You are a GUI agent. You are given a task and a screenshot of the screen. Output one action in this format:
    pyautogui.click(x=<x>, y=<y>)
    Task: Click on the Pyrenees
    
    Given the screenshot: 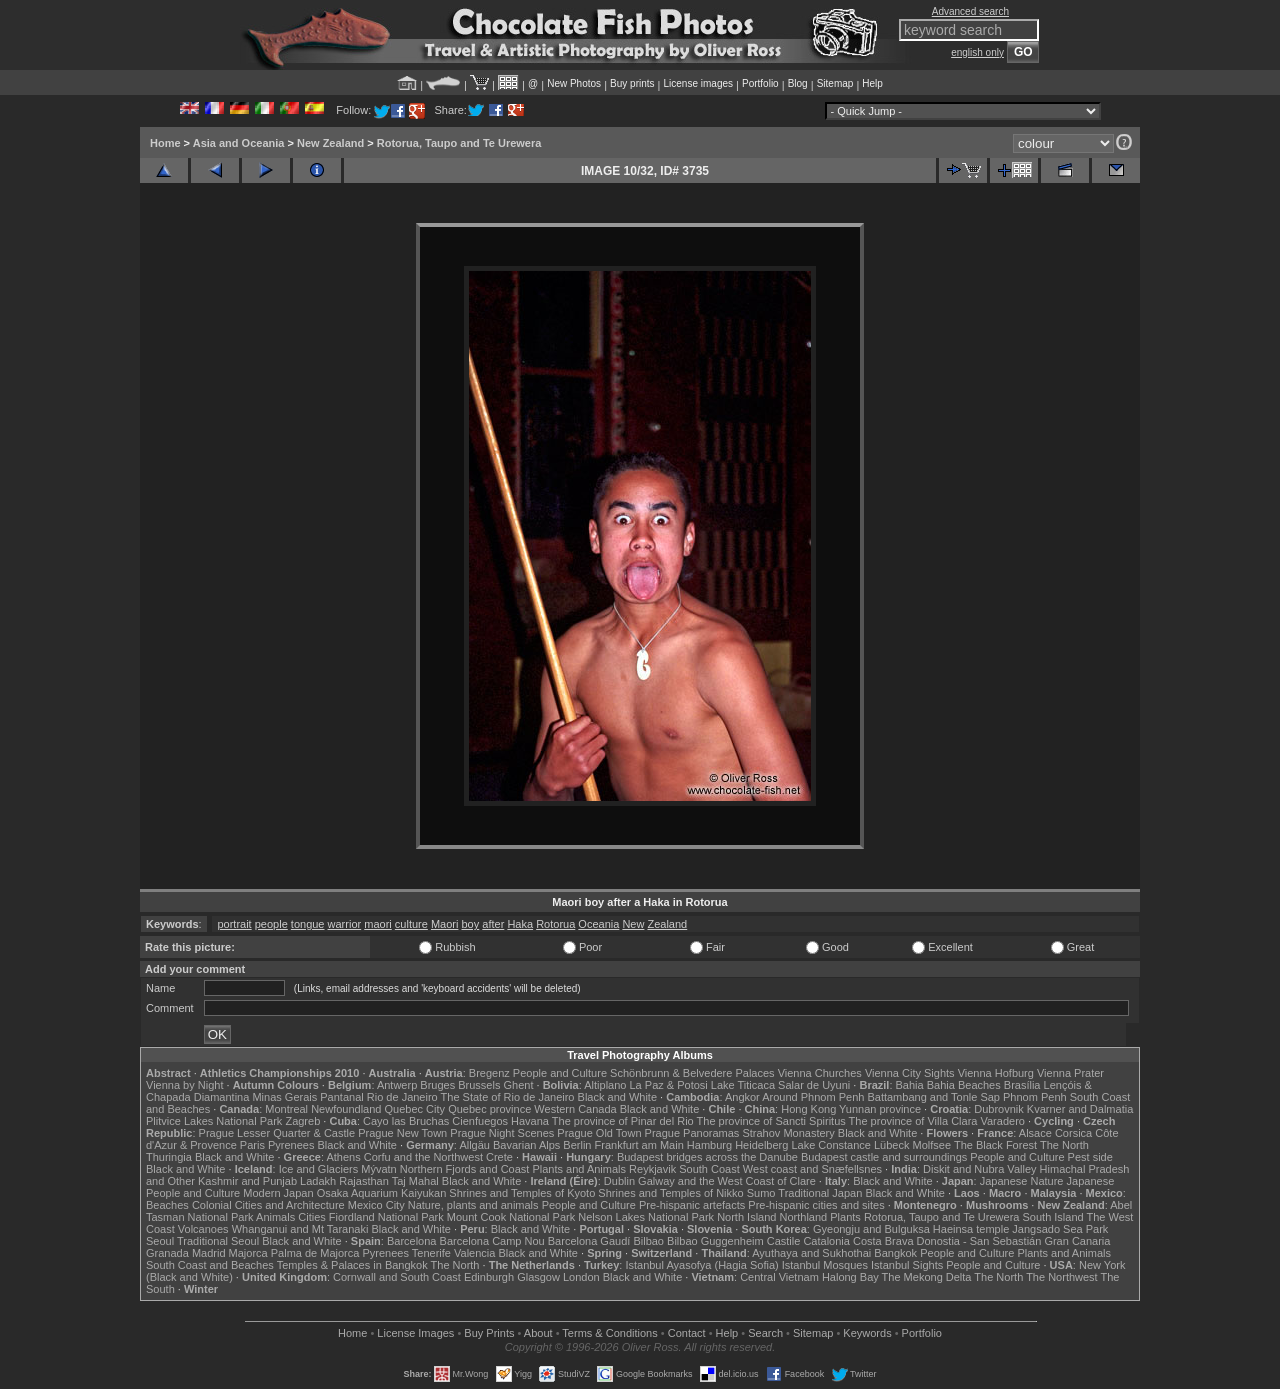 What is the action you would take?
    pyautogui.click(x=291, y=1145)
    